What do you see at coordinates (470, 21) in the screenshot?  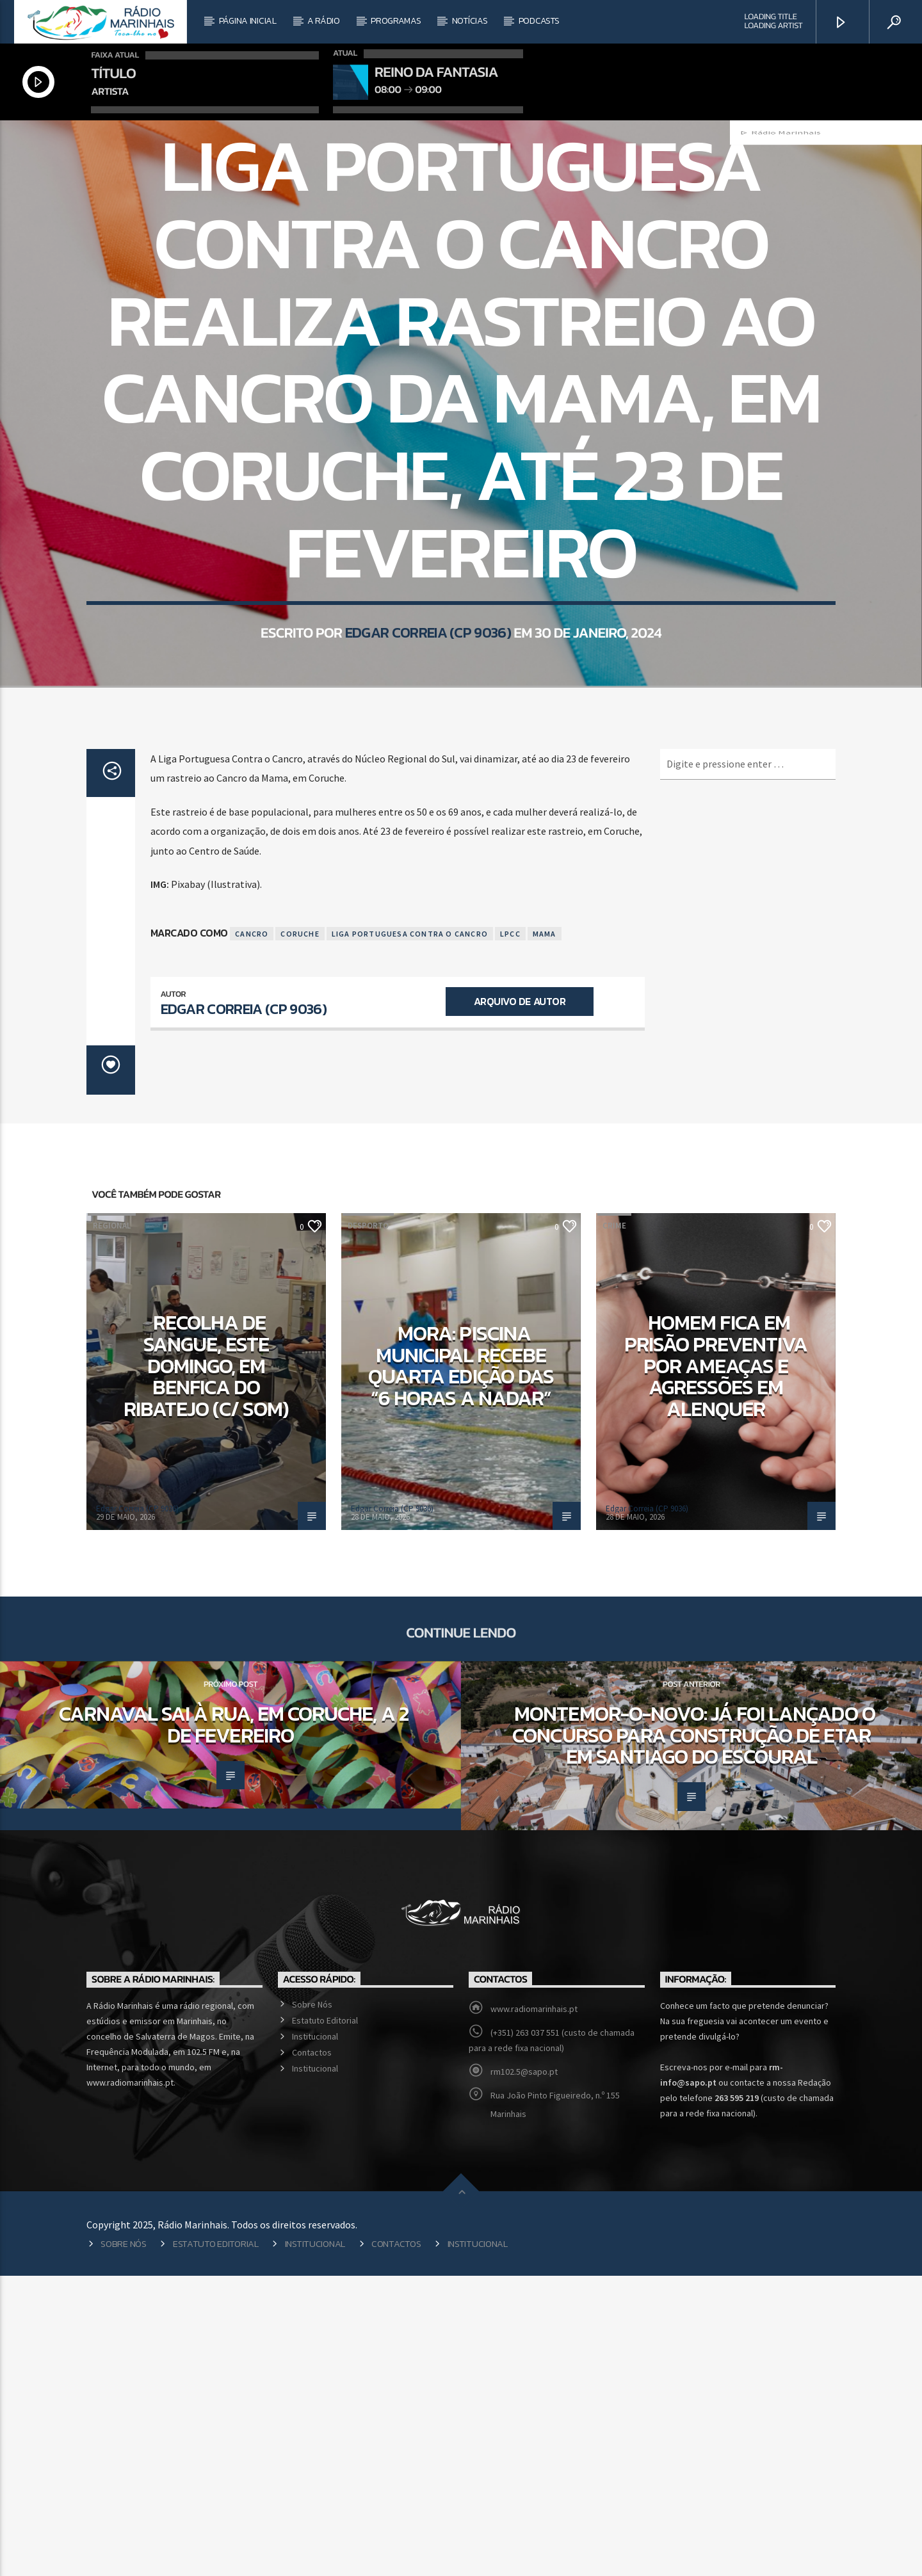 I see `Notícias` at bounding box center [470, 21].